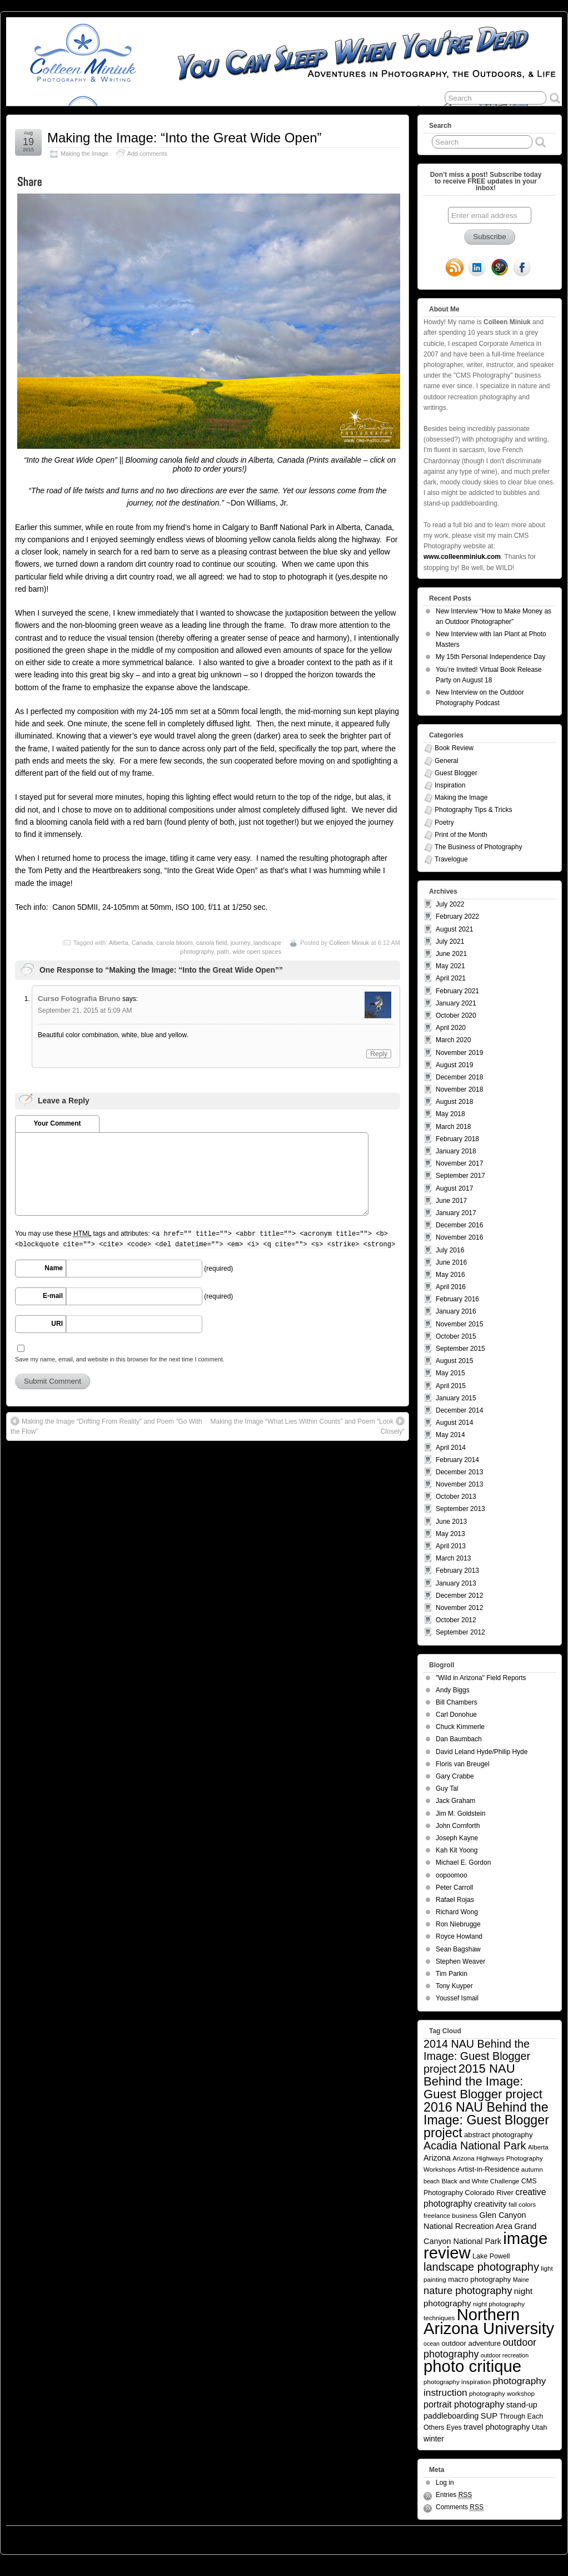 This screenshot has height=2576, width=568. What do you see at coordinates (459, 1324) in the screenshot?
I see `November 2015` at bounding box center [459, 1324].